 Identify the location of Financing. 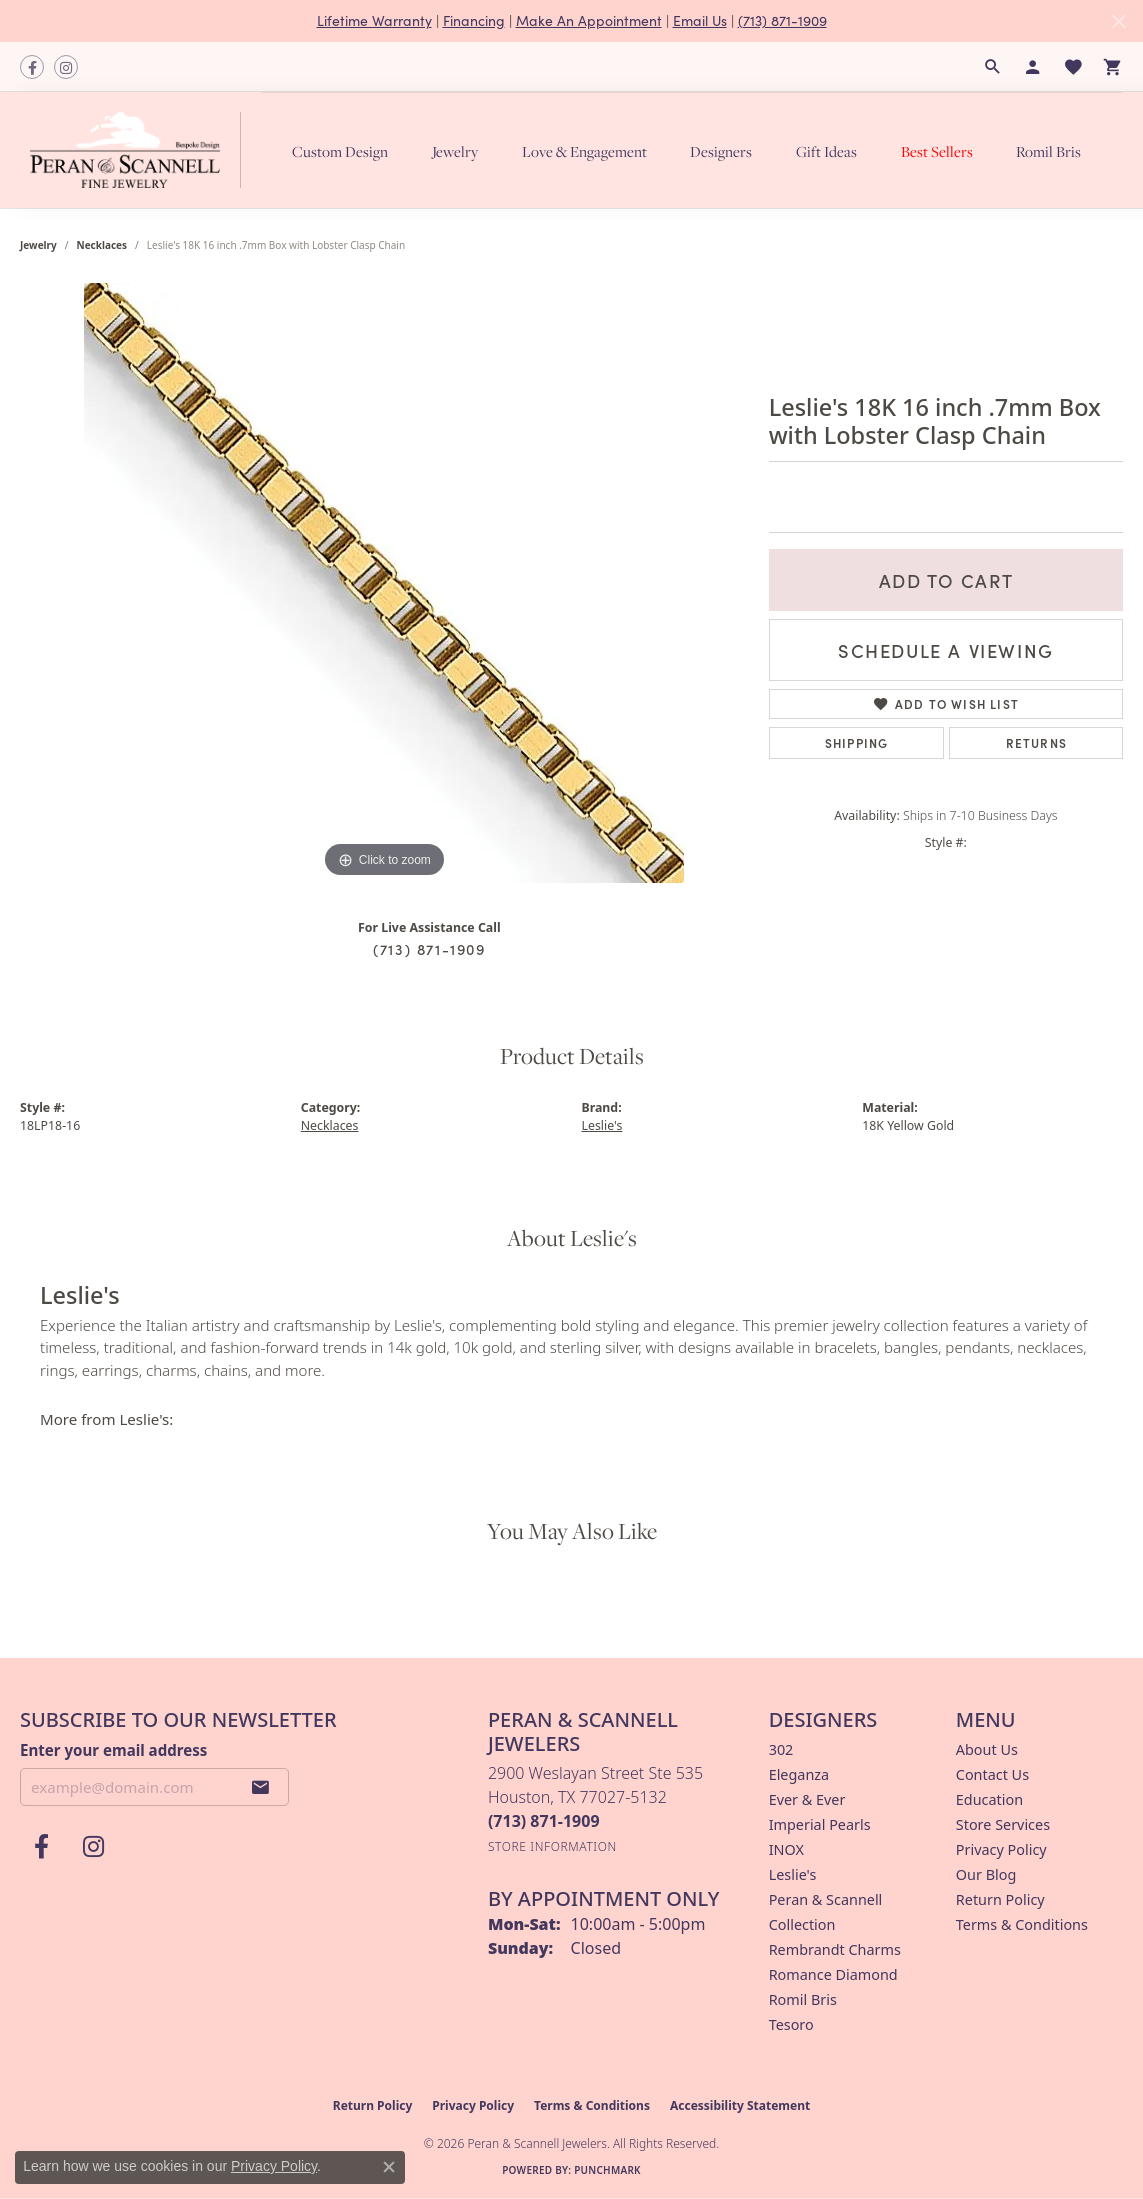
(474, 20).